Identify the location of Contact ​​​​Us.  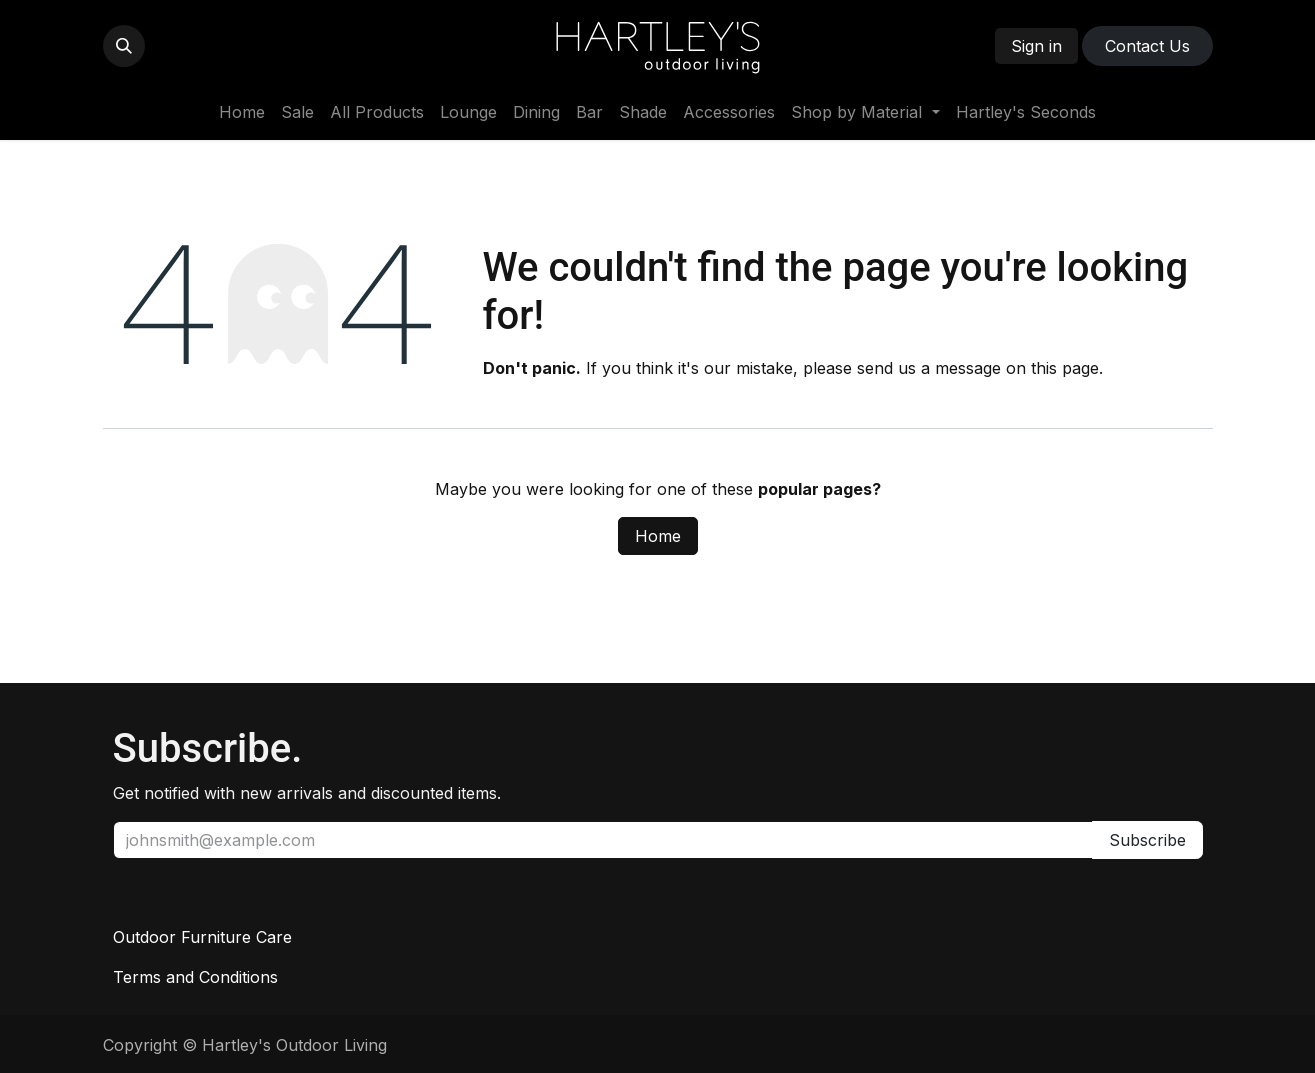
(1147, 46).